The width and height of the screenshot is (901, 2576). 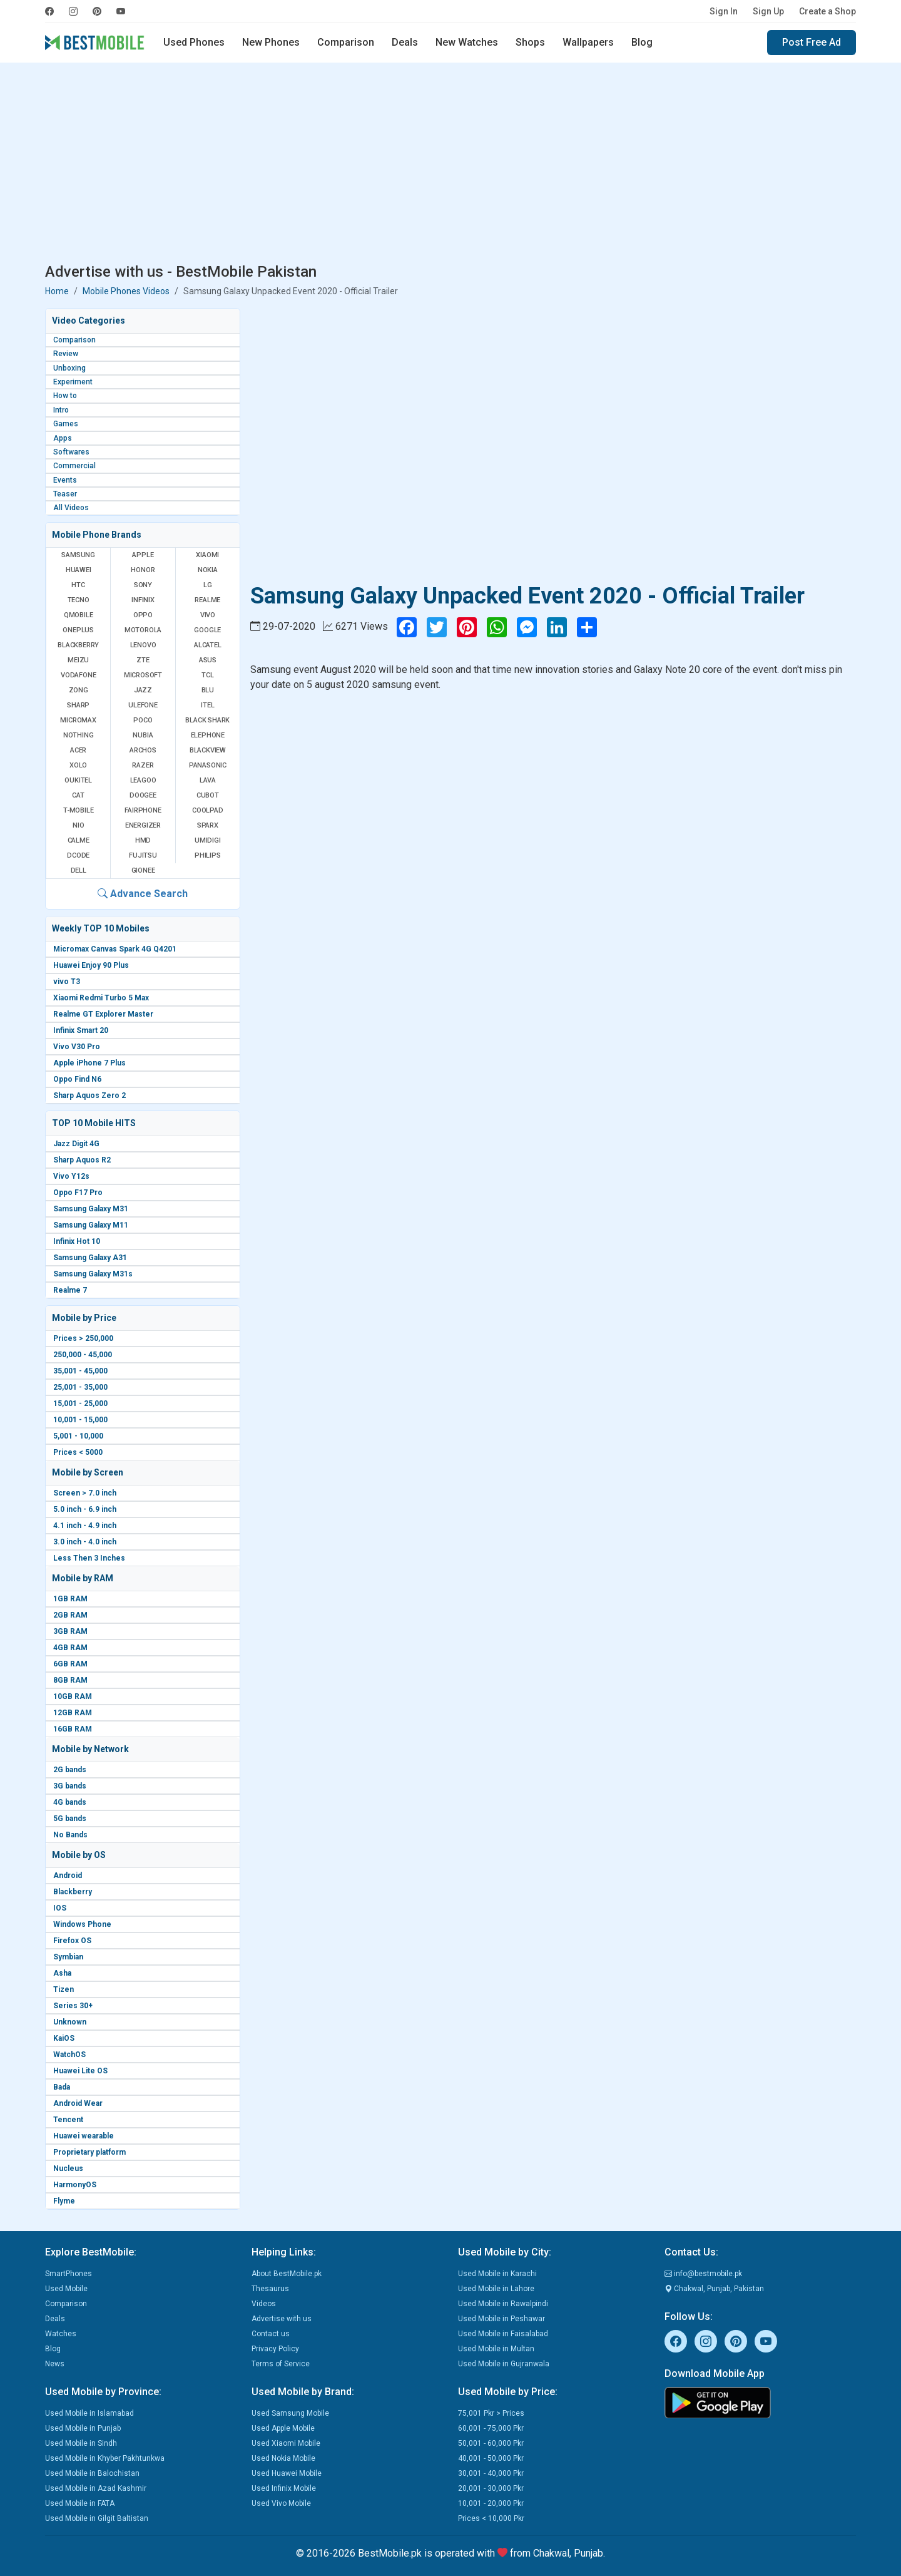 I want to click on Archos, so click(x=143, y=750).